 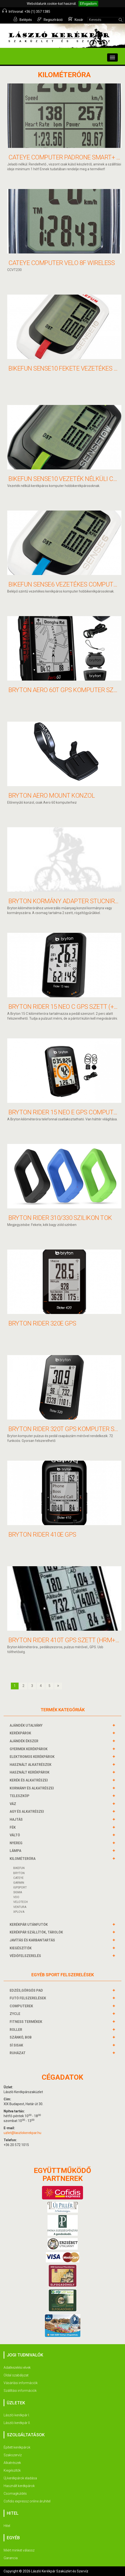 What do you see at coordinates (60, 1217) in the screenshot?
I see `BRYTON RIDER 310/330 Szilikon tok` at bounding box center [60, 1217].